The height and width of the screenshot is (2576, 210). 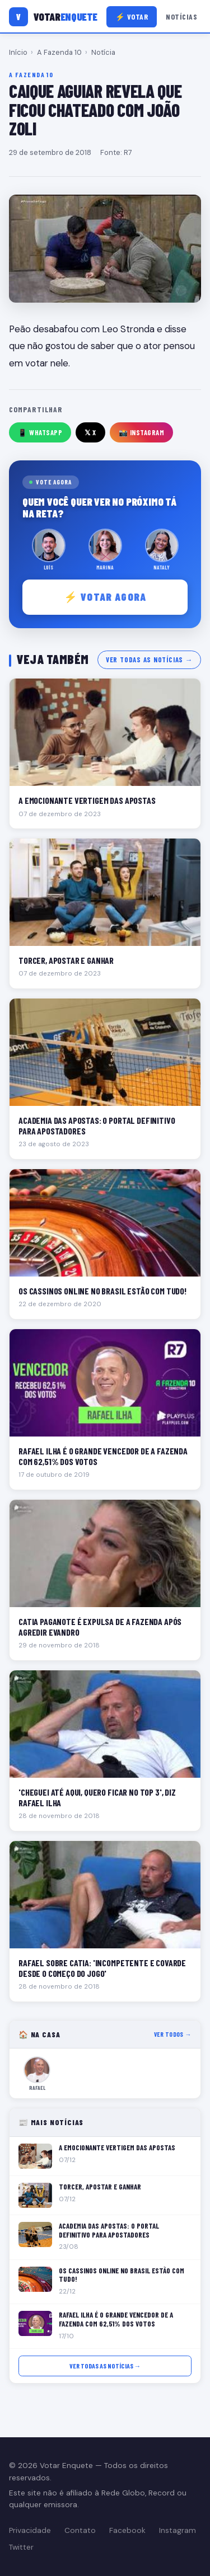 I want to click on 📸 Instagram, so click(x=142, y=432).